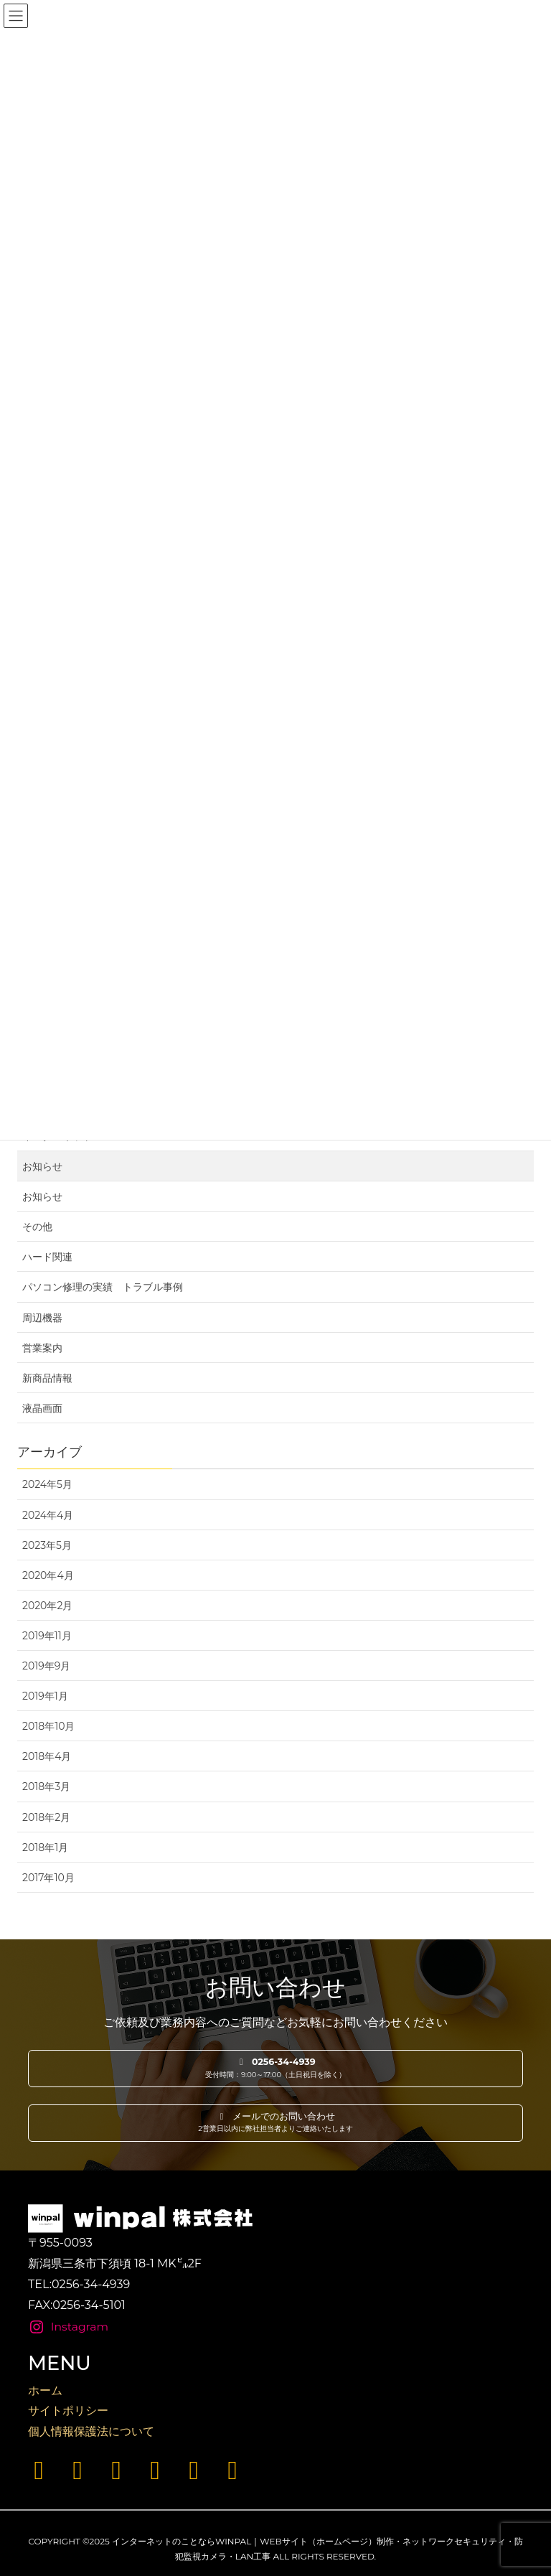 The width and height of the screenshot is (551, 2576). I want to click on 2018年3月, so click(46, 1786).